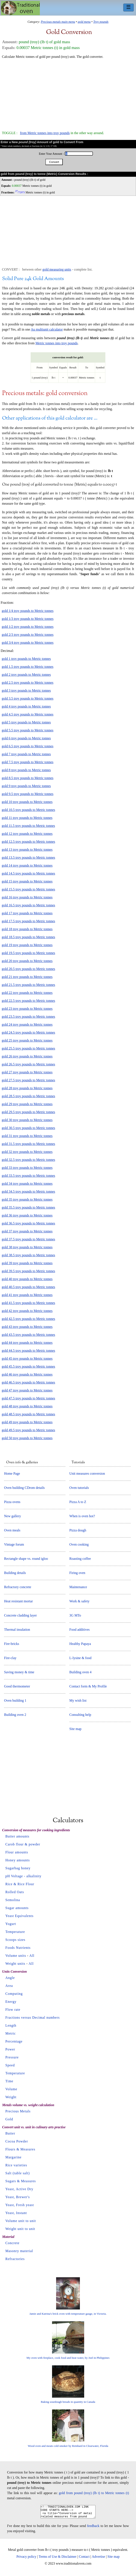  I want to click on Flow rate, so click(12, 2009).